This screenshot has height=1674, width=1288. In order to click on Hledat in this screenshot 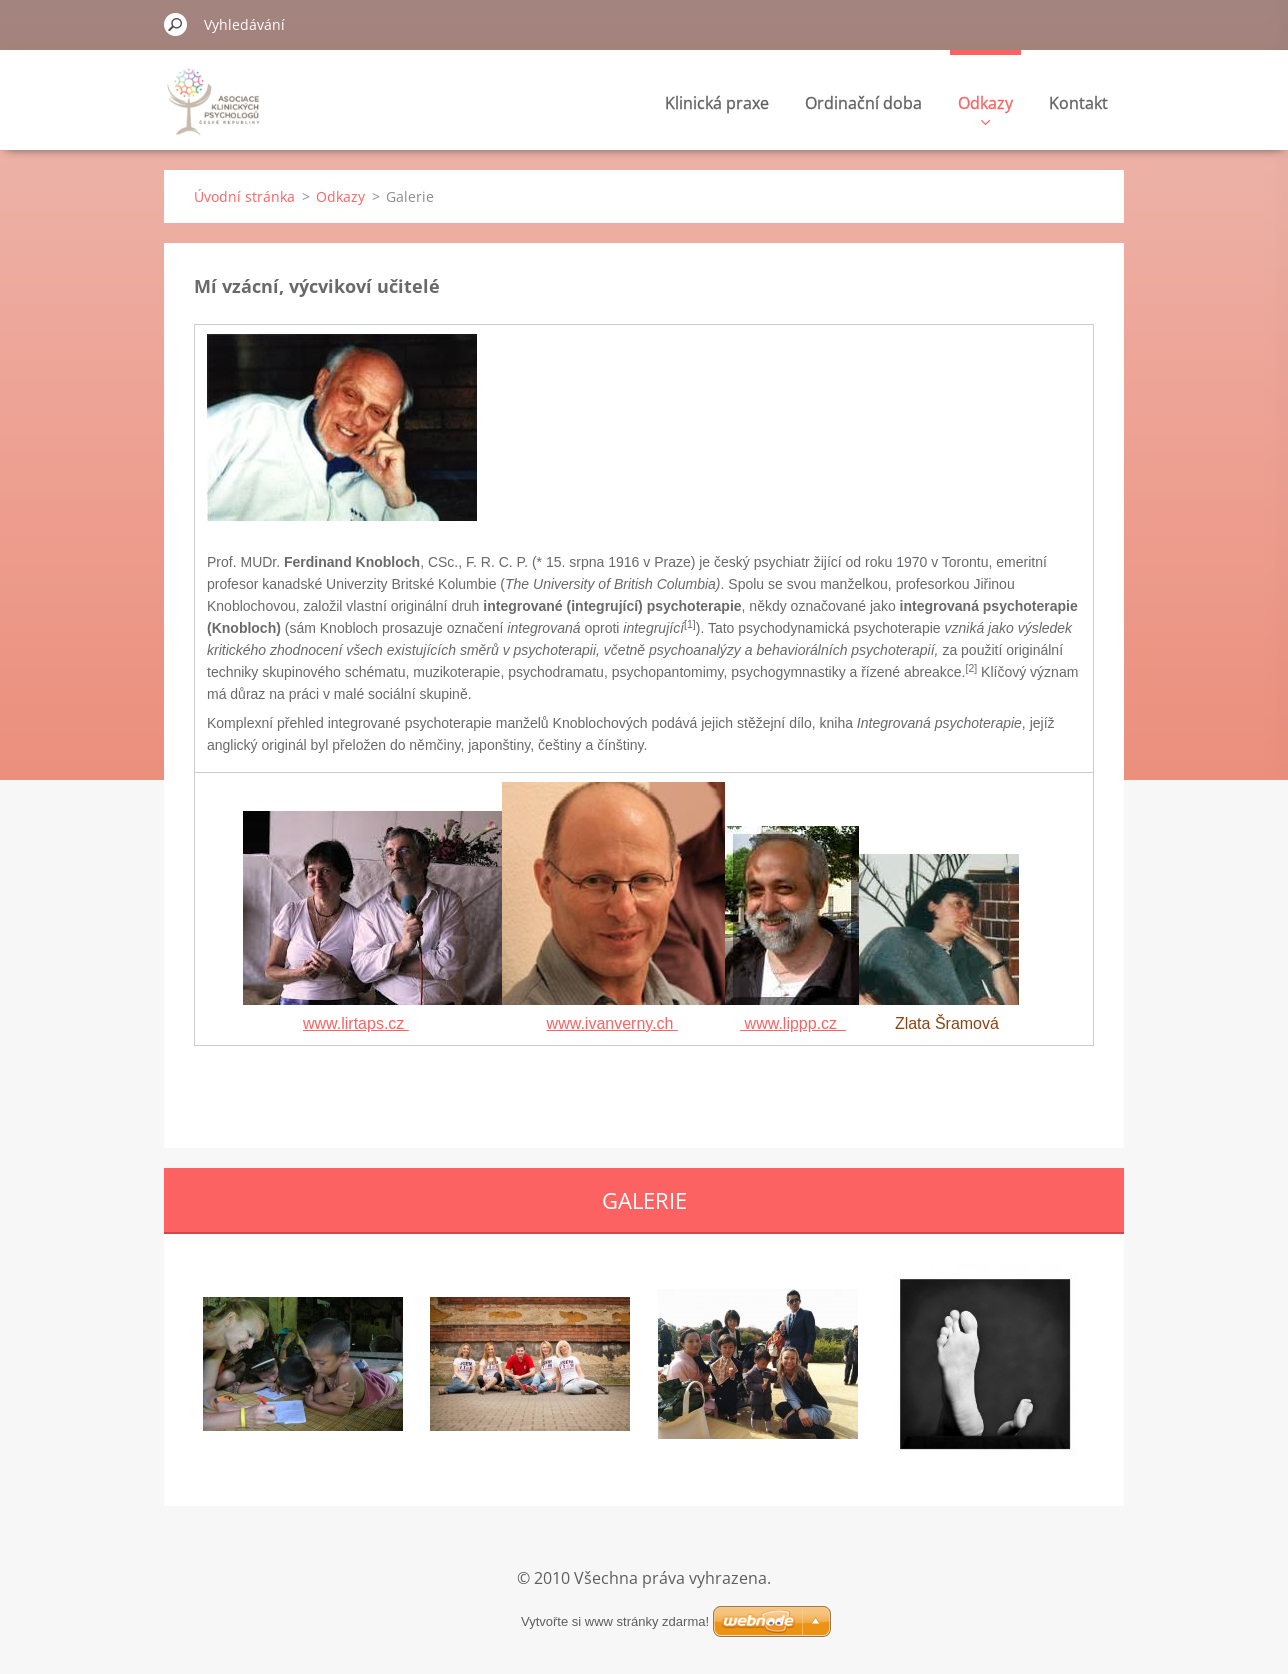, I will do `click(176, 24)`.